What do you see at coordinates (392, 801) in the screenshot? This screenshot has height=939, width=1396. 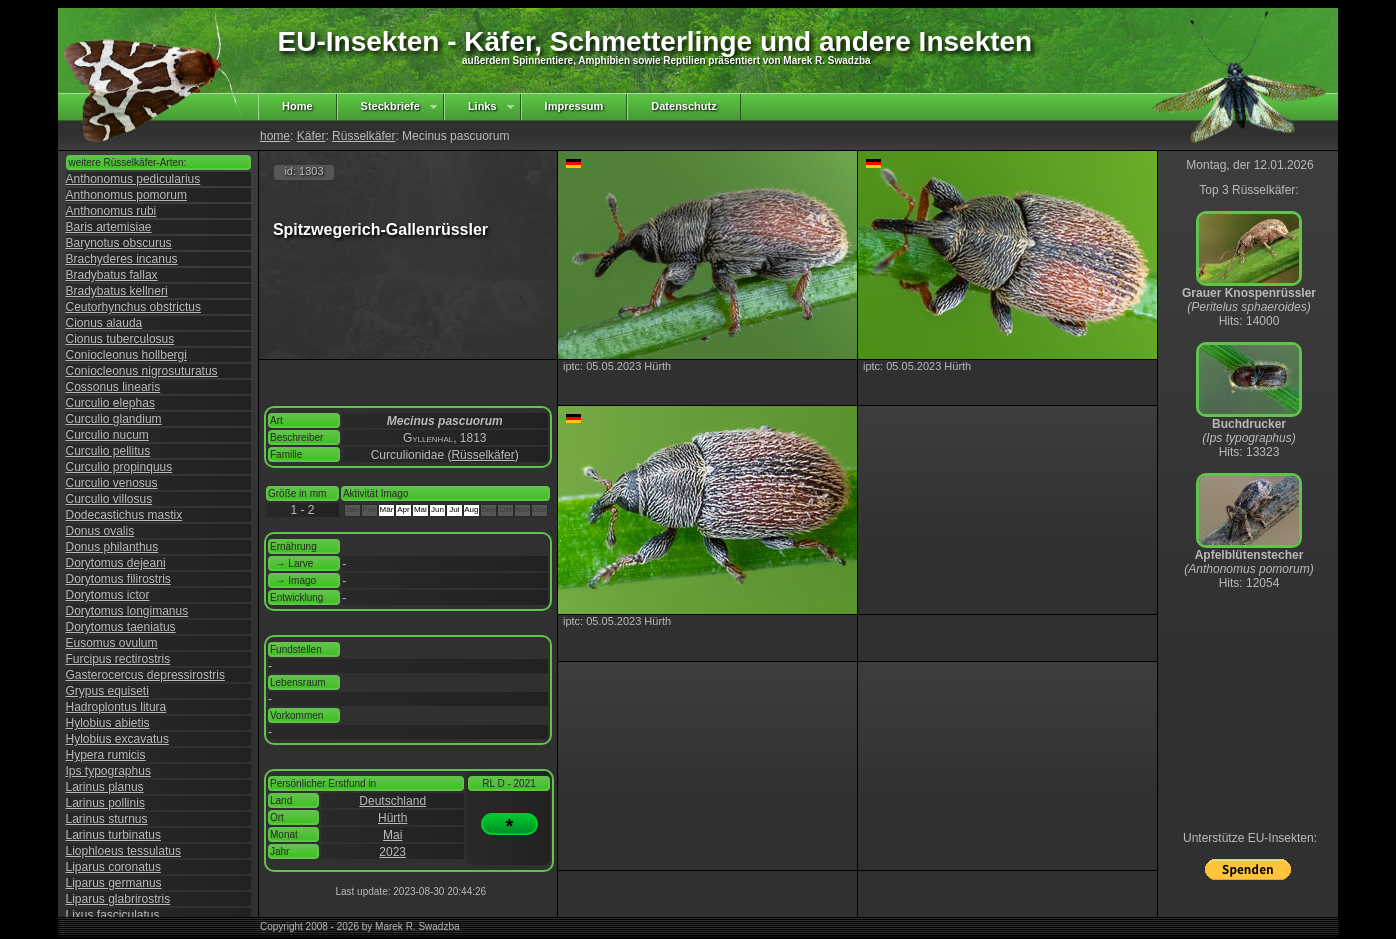 I see `Deutschland` at bounding box center [392, 801].